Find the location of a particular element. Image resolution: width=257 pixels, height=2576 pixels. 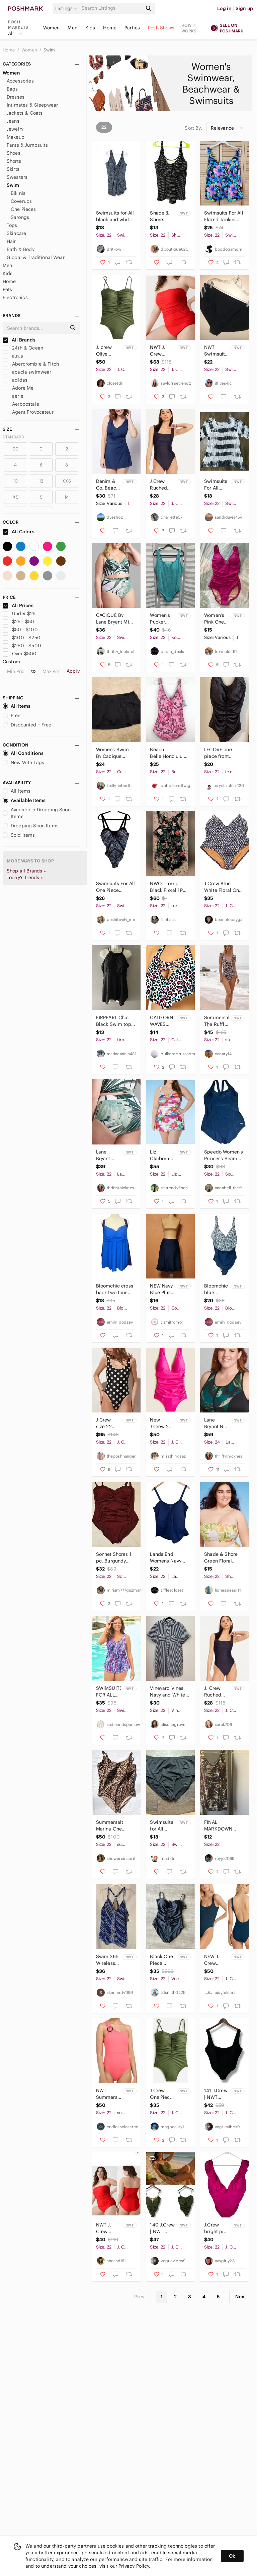

XS is located at coordinates (15, 497).